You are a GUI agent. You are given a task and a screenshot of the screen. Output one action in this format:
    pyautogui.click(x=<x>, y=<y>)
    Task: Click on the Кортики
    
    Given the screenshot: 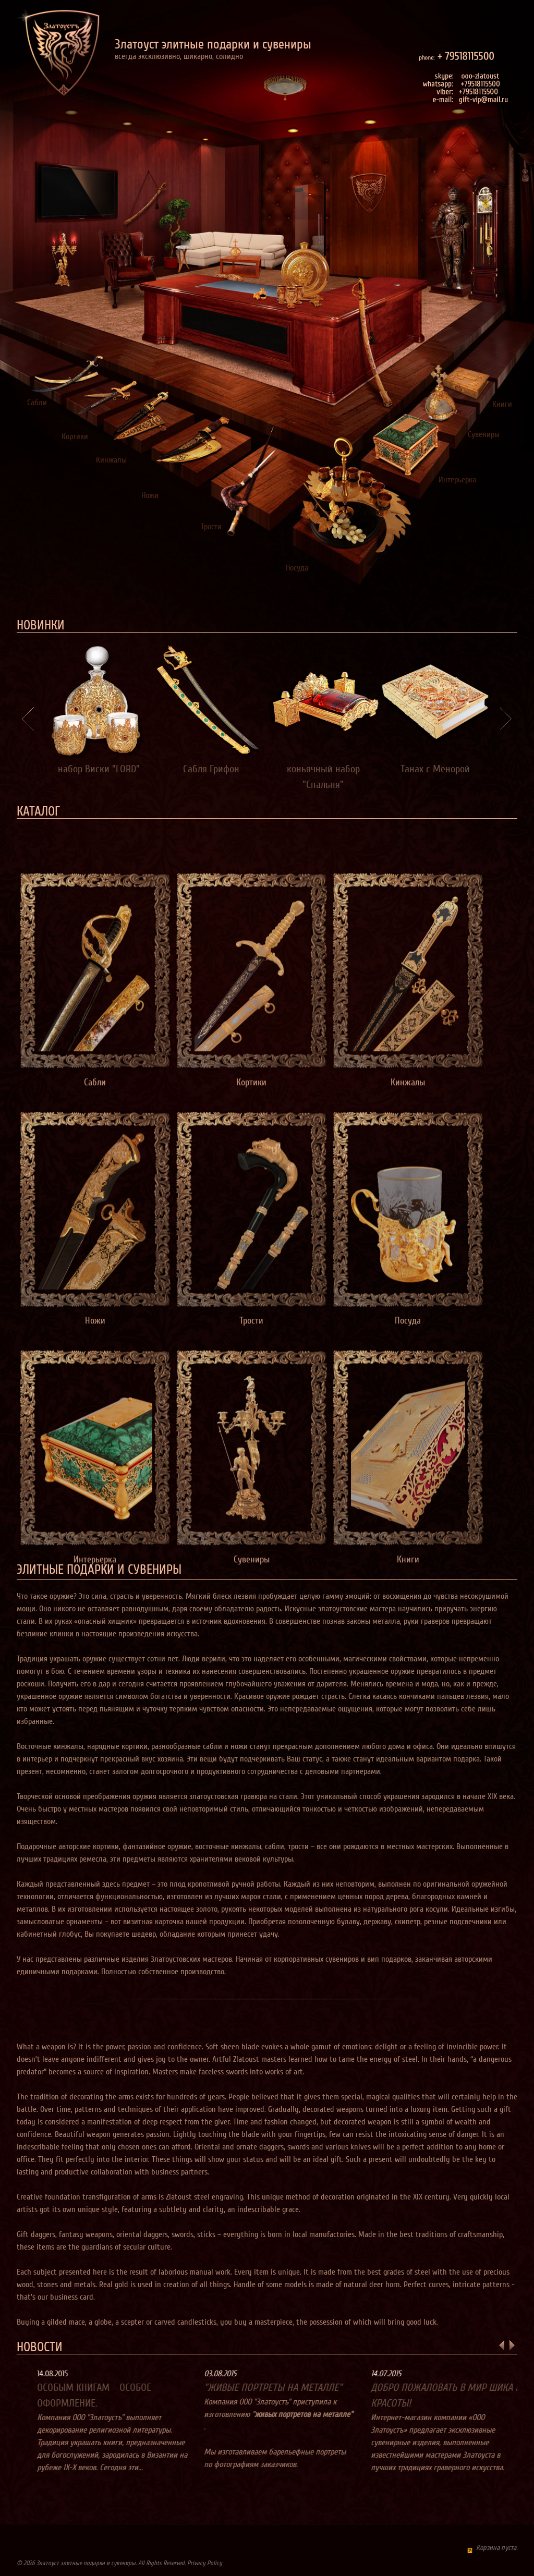 What is the action you would take?
    pyautogui.click(x=75, y=436)
    